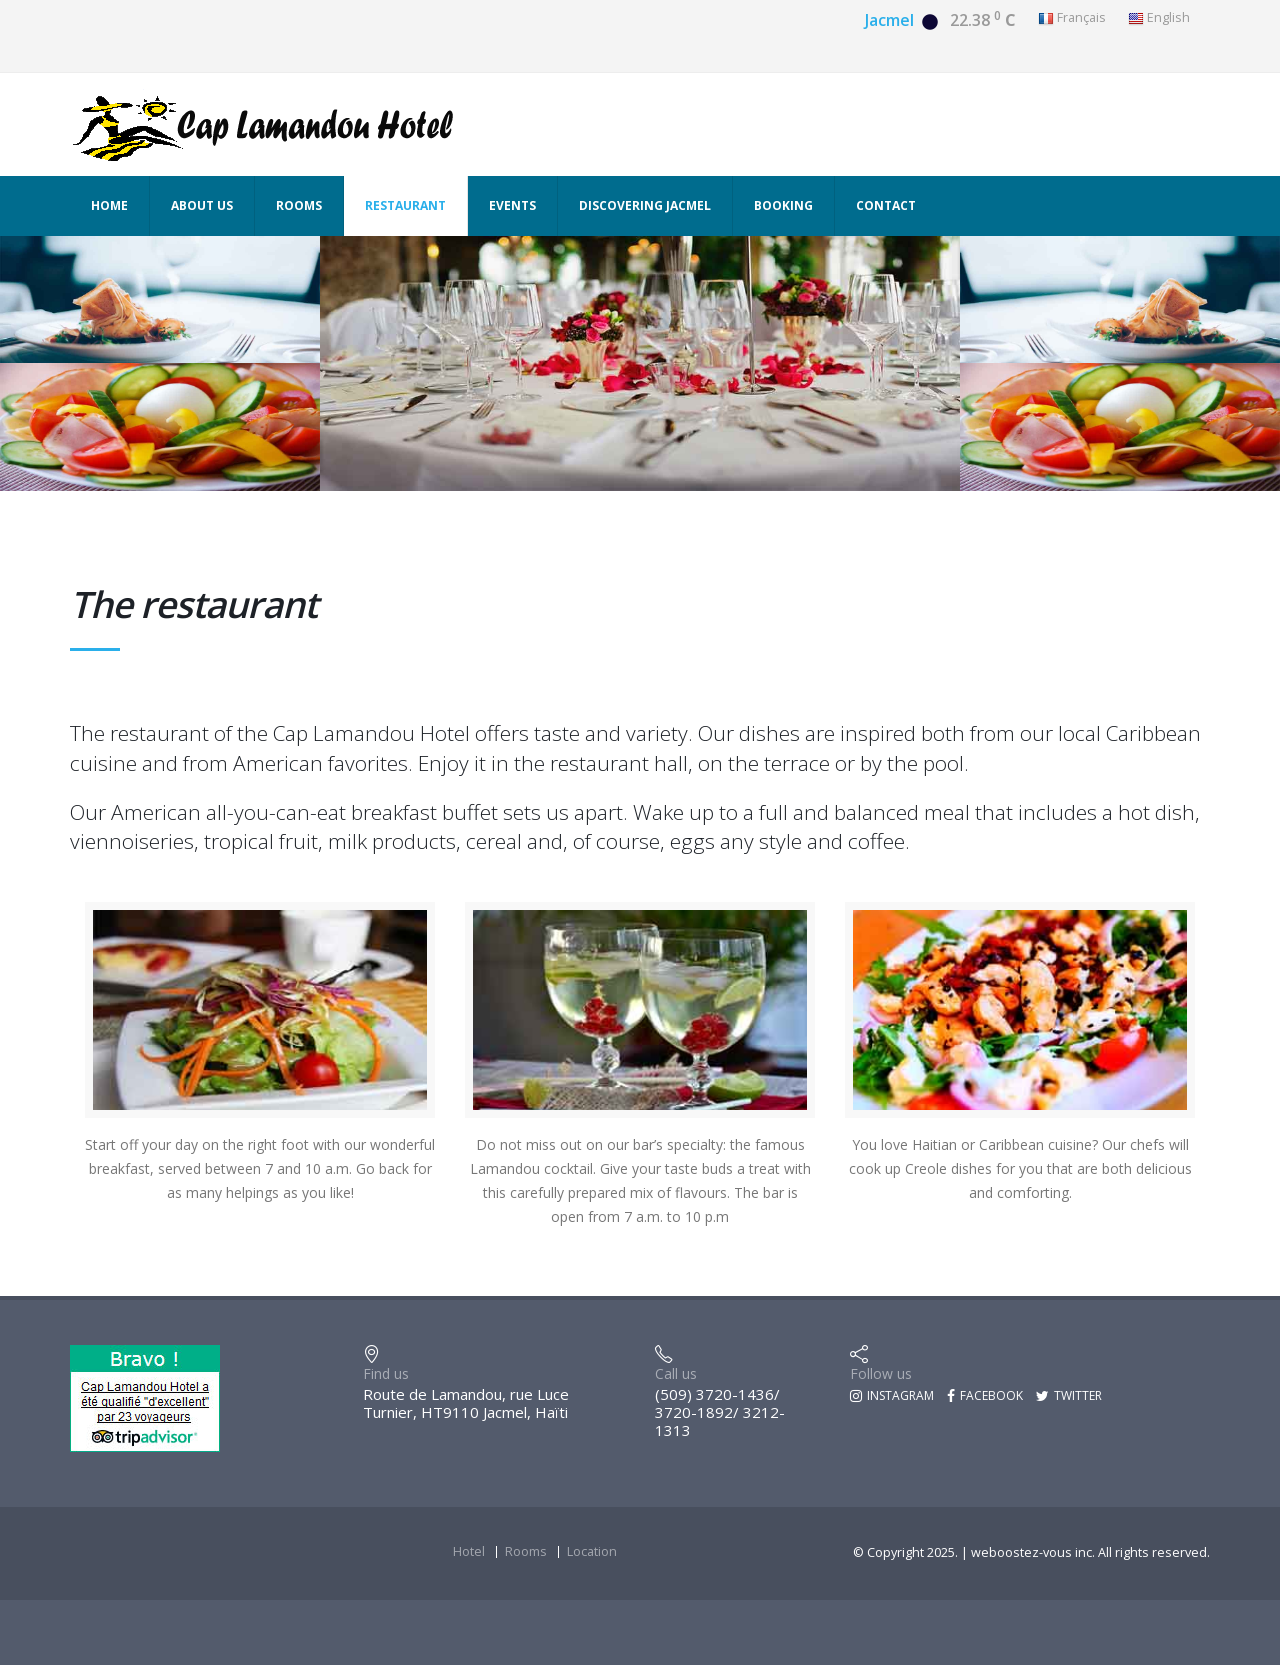 Image resolution: width=1280 pixels, height=1665 pixels. What do you see at coordinates (386, 1373) in the screenshot?
I see `Find us` at bounding box center [386, 1373].